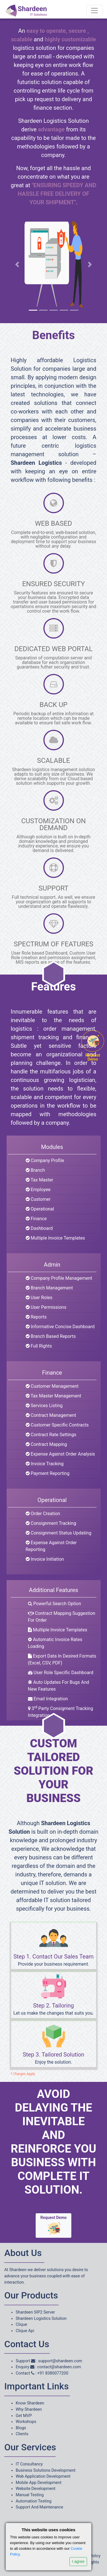  Describe the element at coordinates (54, 2225) in the screenshot. I see `Request Demo` at that location.